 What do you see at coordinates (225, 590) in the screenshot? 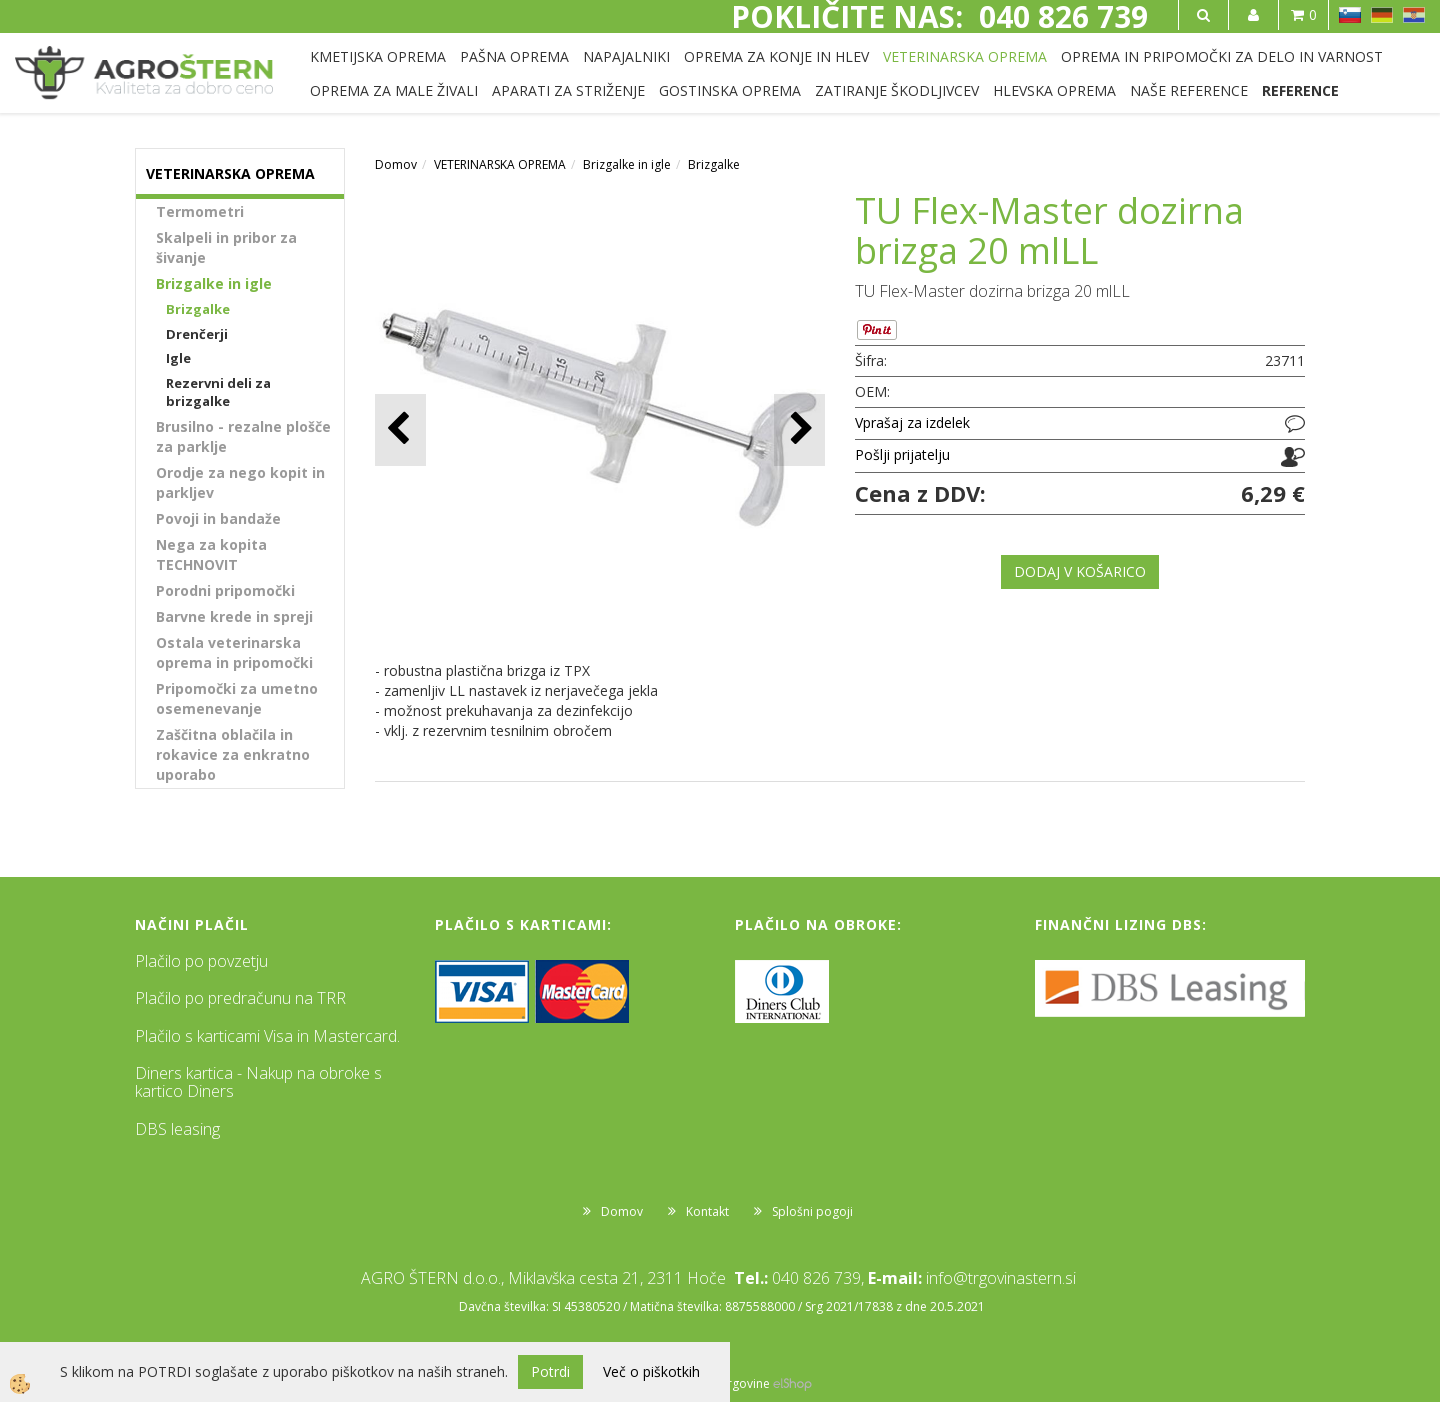
I see `Porodni pripomočki` at bounding box center [225, 590].